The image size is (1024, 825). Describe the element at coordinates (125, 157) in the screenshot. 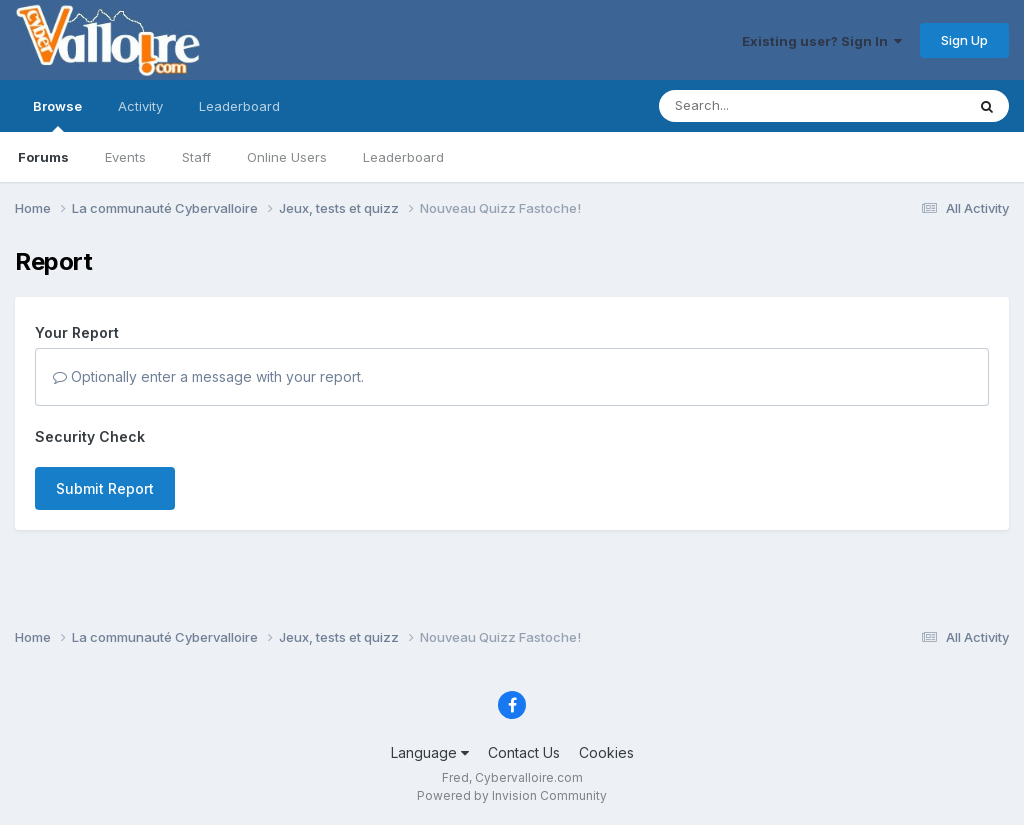

I see `Events` at that location.